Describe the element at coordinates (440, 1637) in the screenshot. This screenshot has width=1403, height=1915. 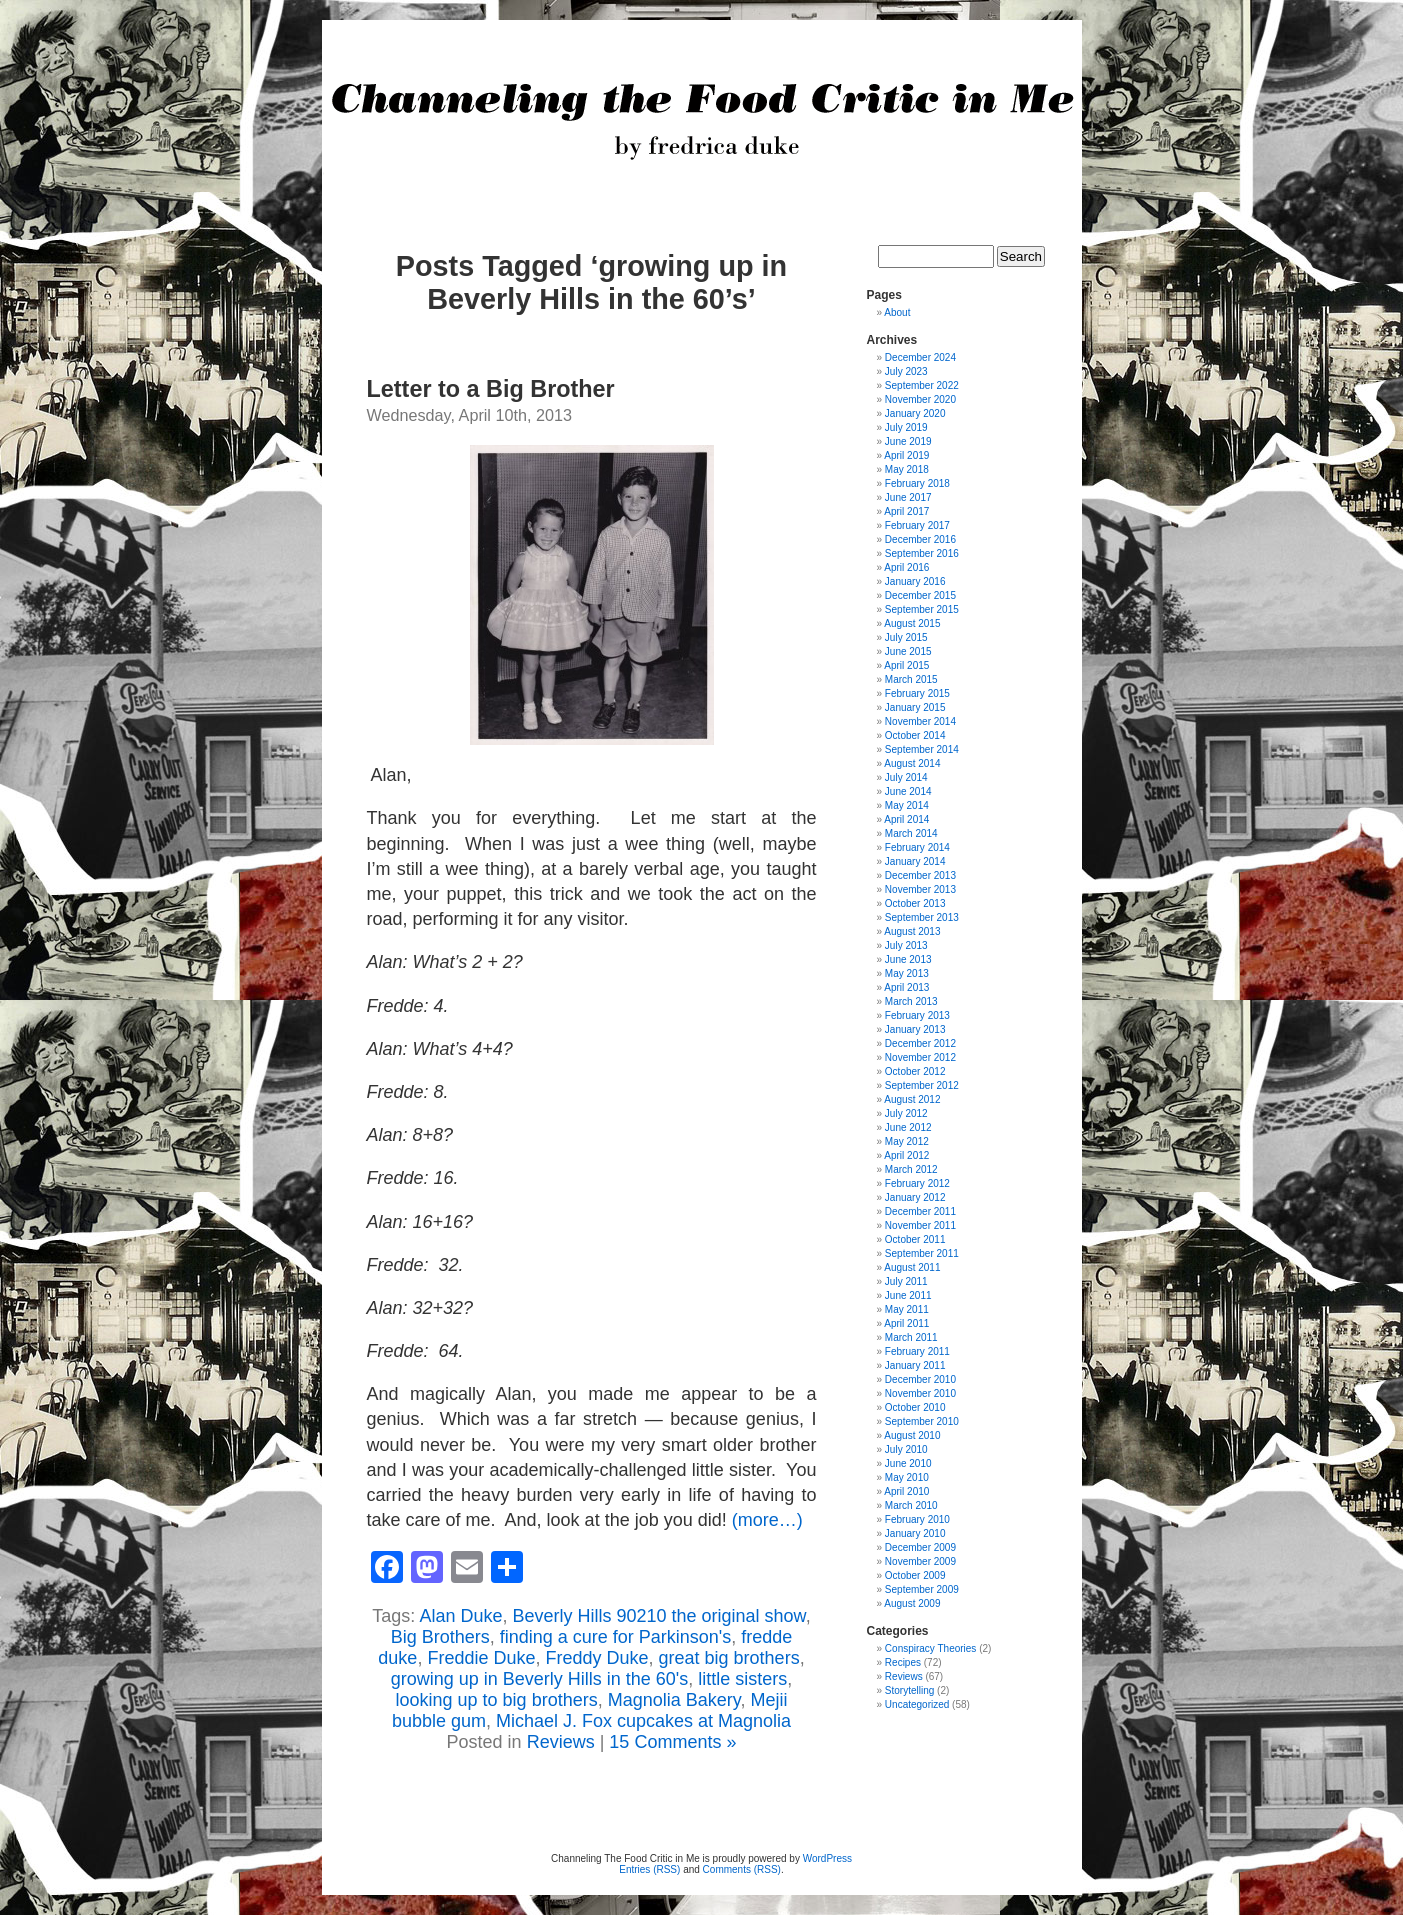
I see `Big Brothers` at that location.